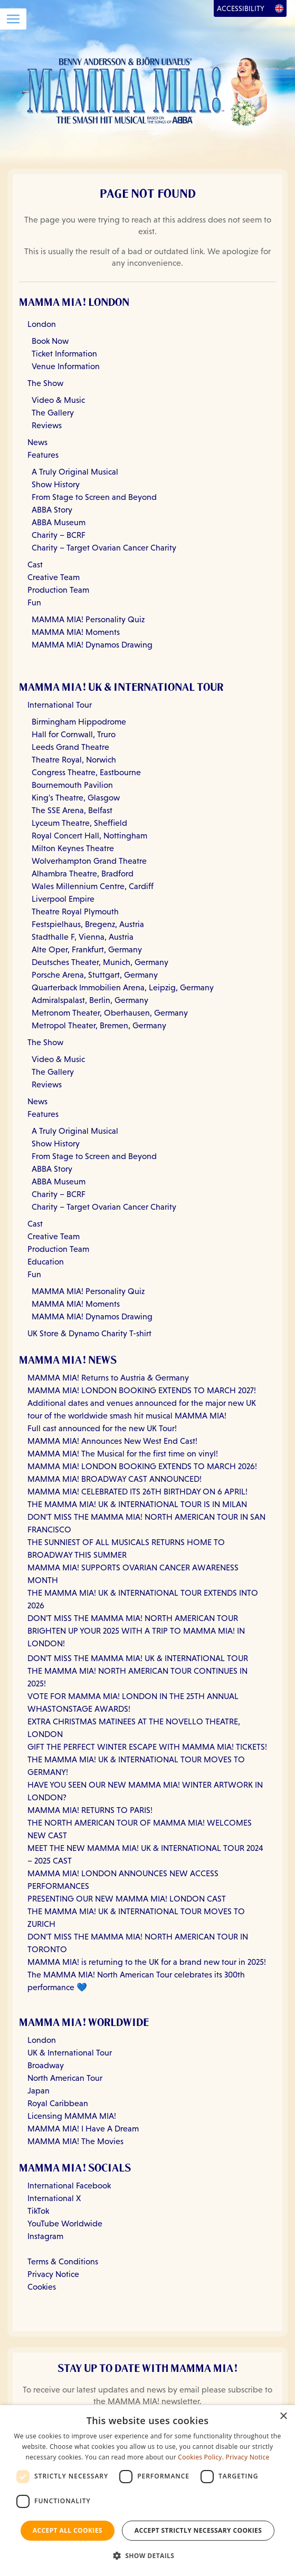 This screenshot has width=295, height=2576. Describe the element at coordinates (83, 936) in the screenshot. I see `Stadthalle F, Vienna, Austria` at that location.